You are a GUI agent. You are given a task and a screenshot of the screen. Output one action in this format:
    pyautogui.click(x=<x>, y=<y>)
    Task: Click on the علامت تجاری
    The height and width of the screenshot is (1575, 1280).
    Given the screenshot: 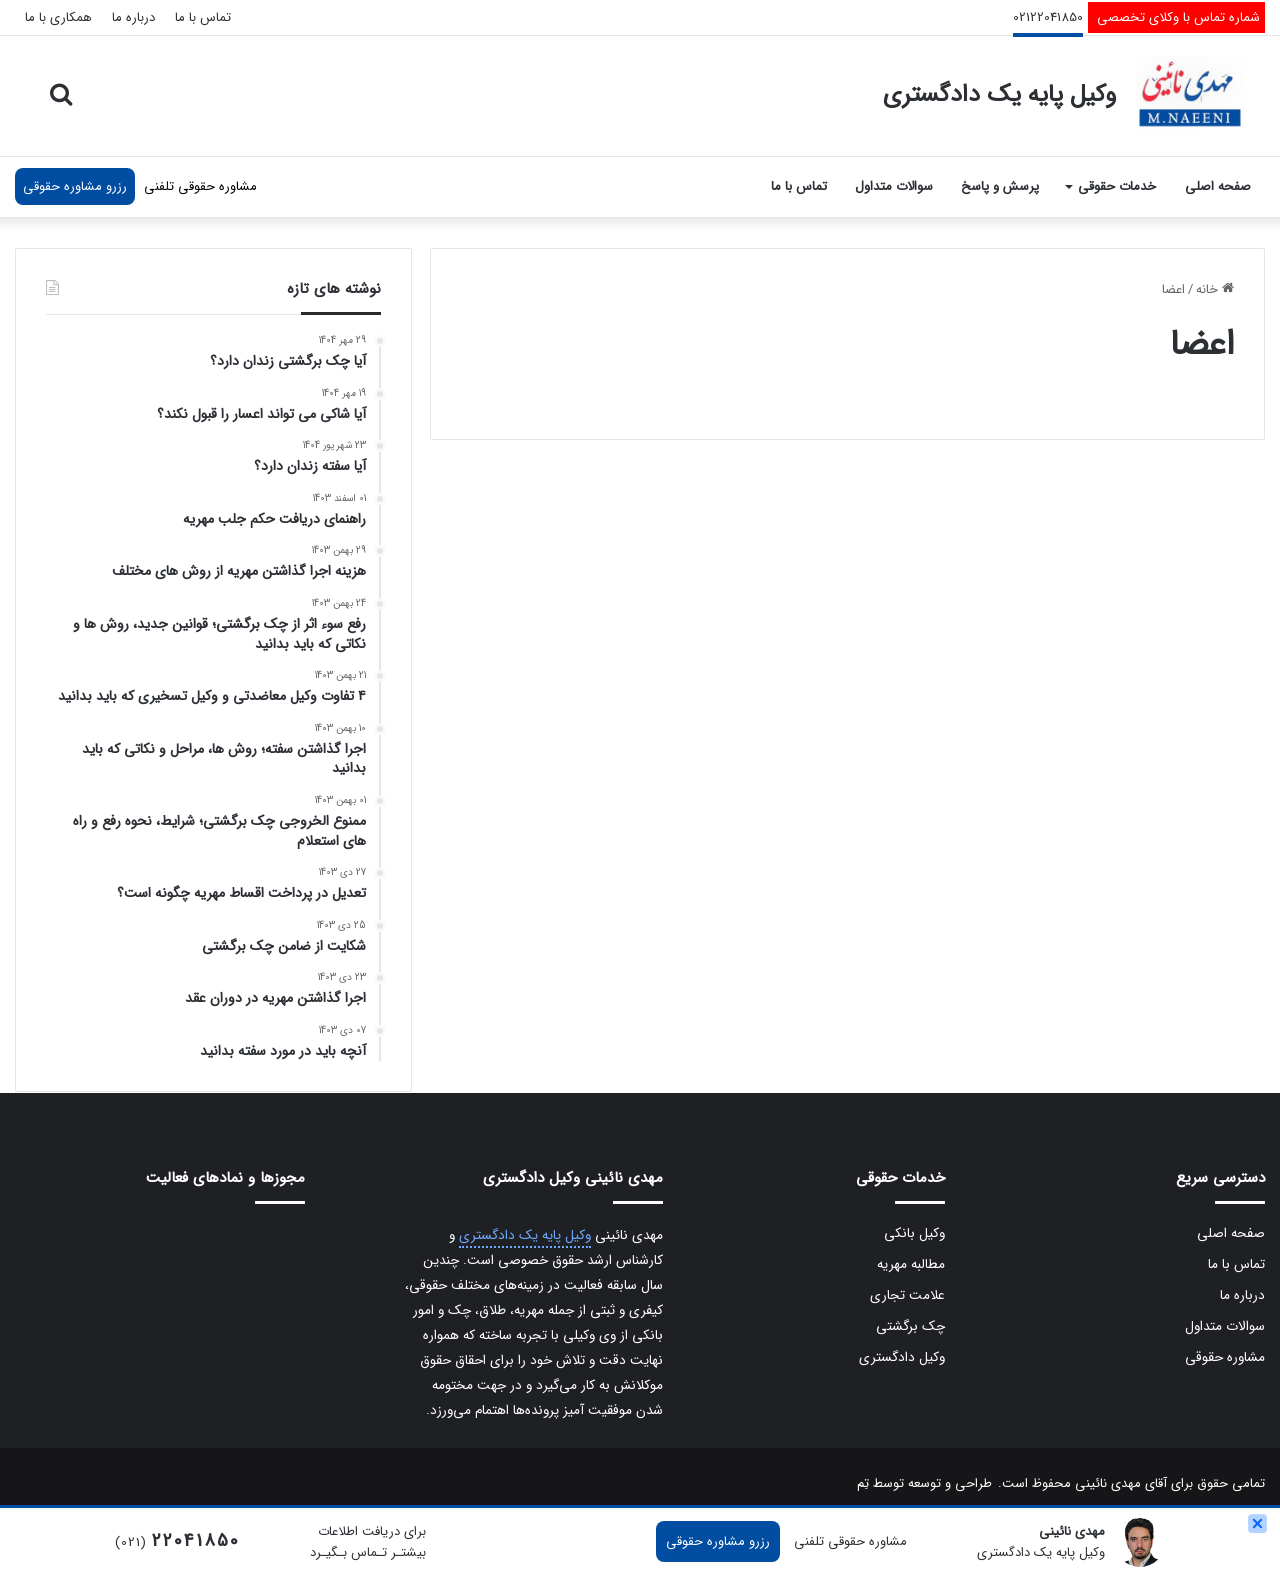 What is the action you would take?
    pyautogui.click(x=907, y=1295)
    